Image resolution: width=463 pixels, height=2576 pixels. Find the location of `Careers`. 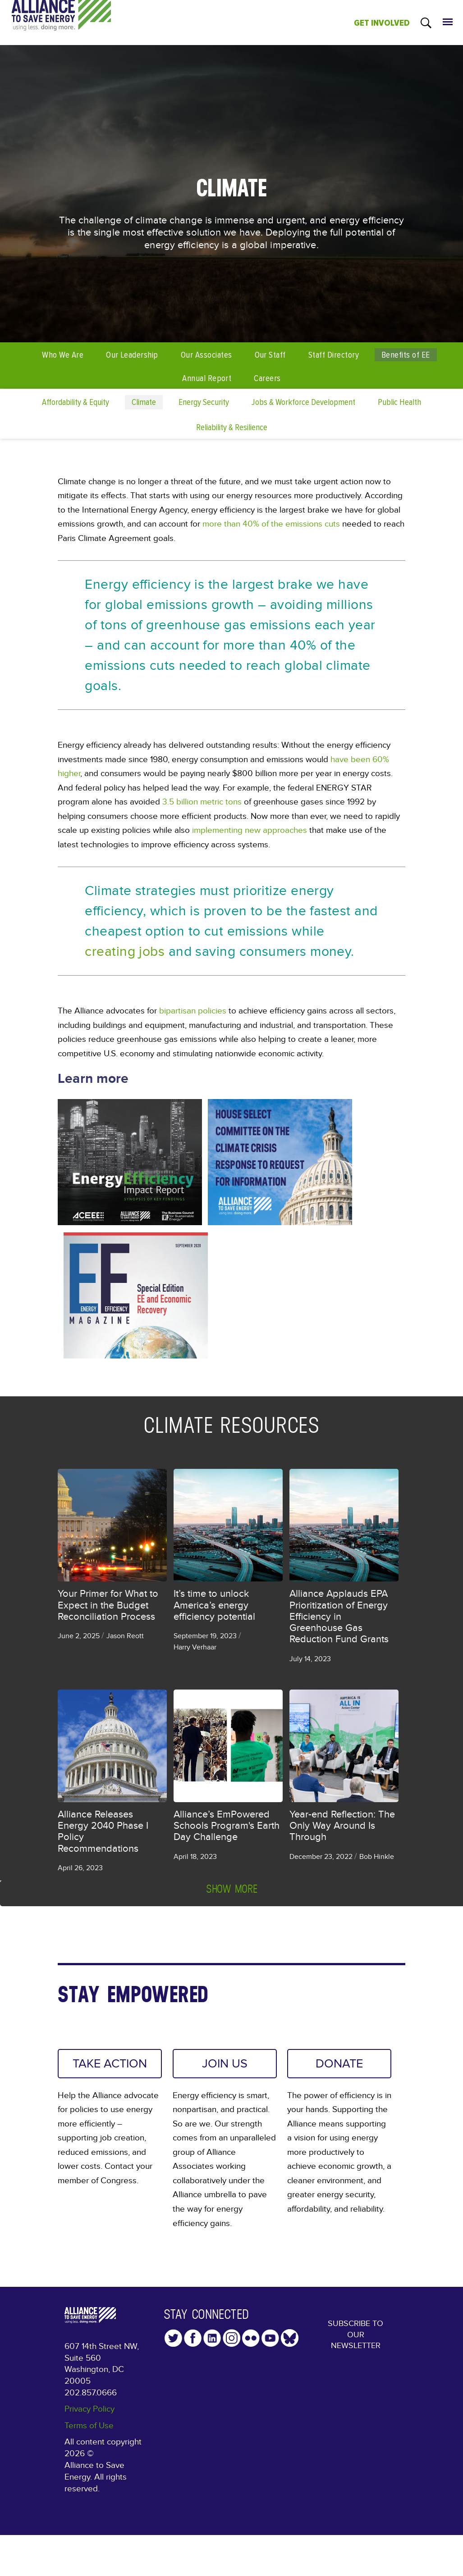

Careers is located at coordinates (267, 378).